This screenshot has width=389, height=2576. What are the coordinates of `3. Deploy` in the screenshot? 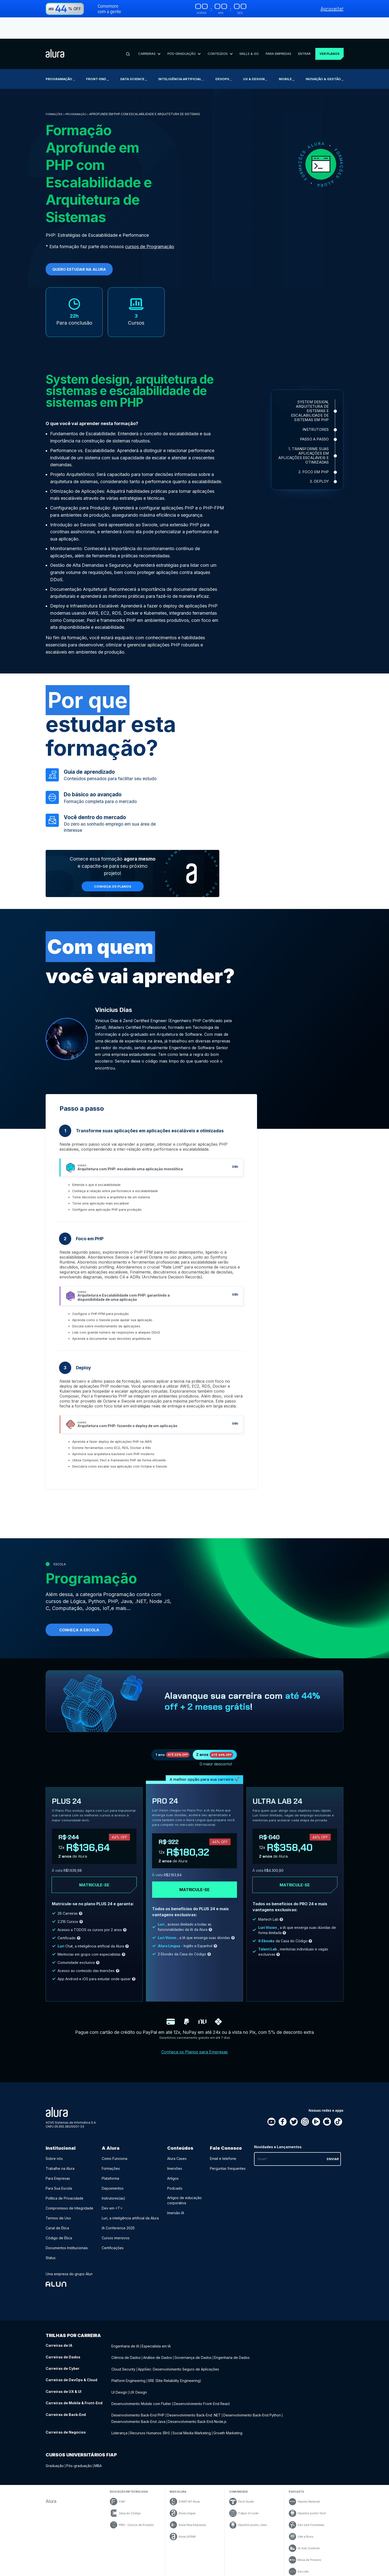 It's located at (319, 468).